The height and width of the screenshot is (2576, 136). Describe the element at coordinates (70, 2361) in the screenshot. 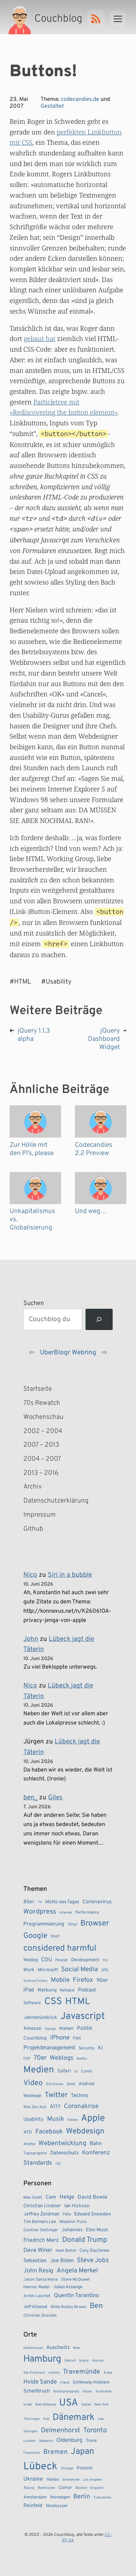

I see `Detroit [Detroit (1 Eintrag)]` at that location.